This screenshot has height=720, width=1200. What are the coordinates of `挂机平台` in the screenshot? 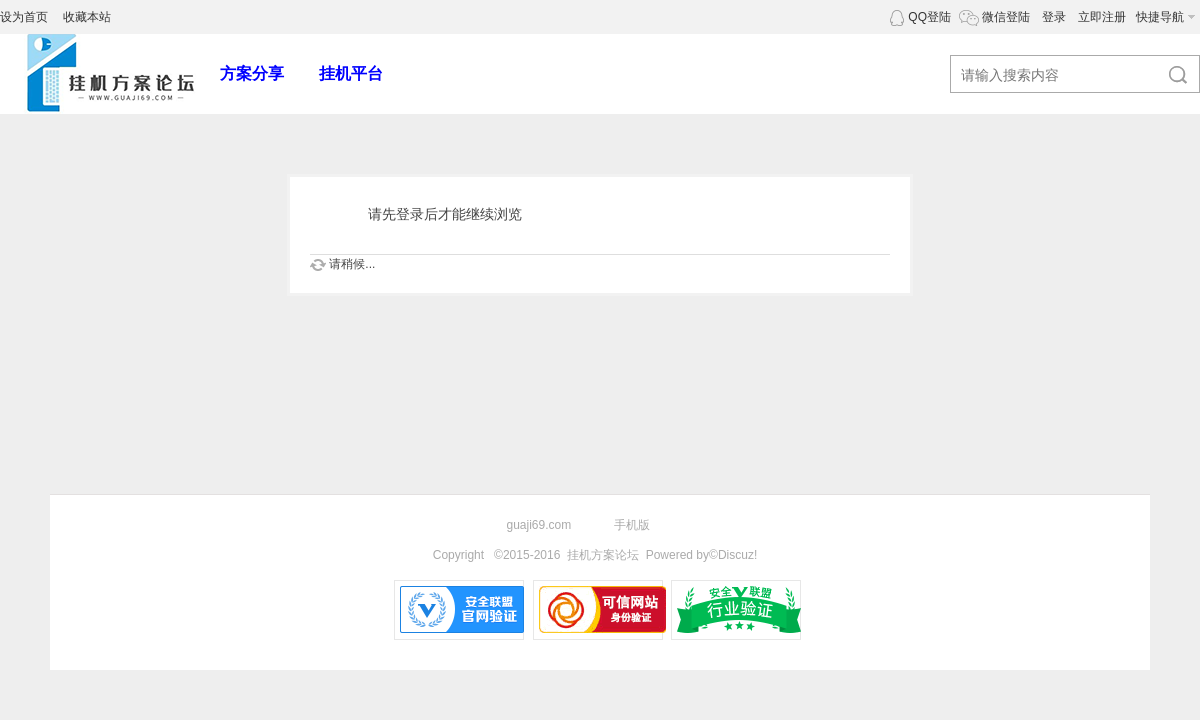 It's located at (351, 73).